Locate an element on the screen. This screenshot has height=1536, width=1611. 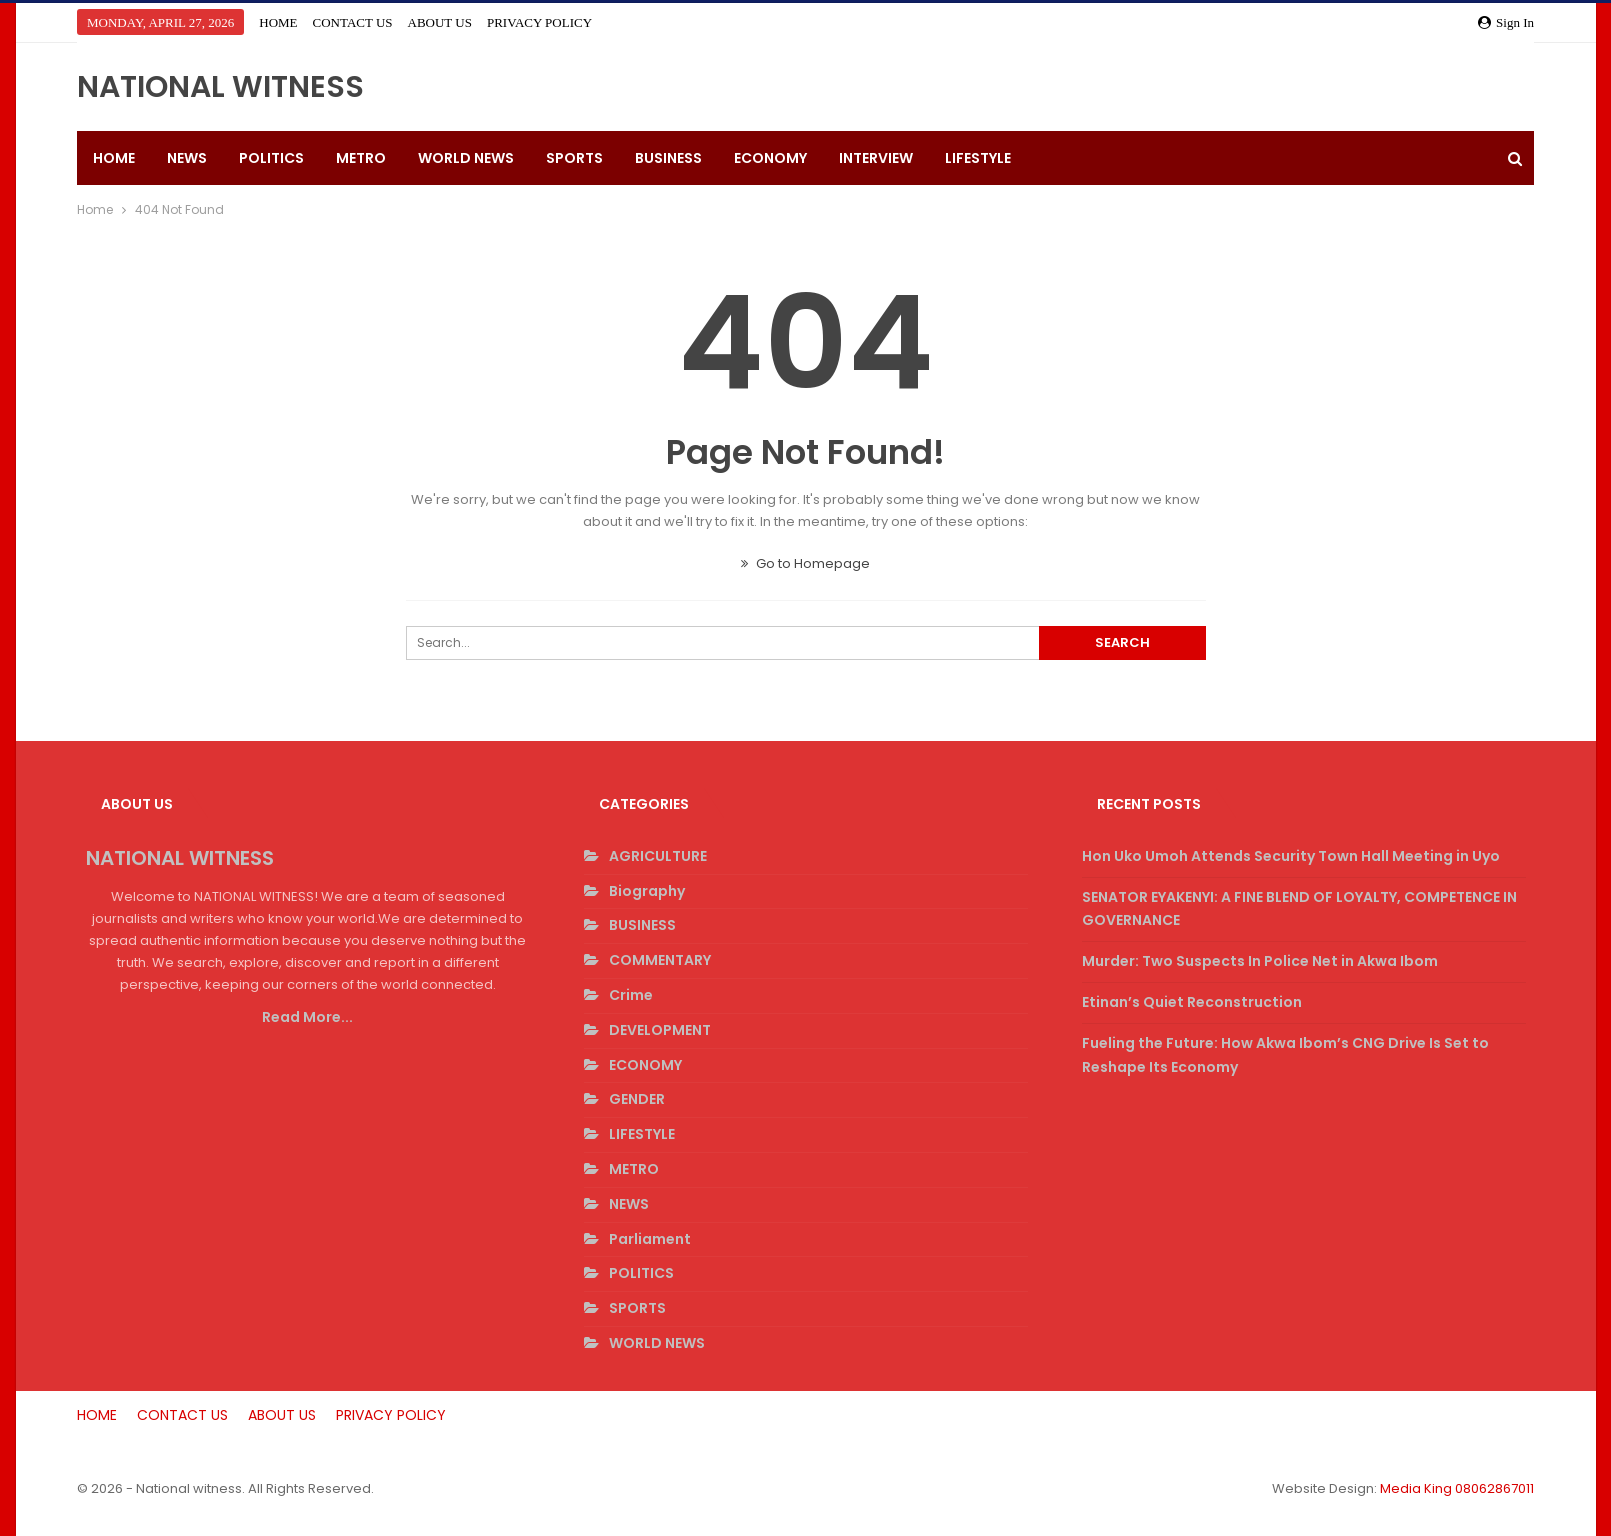
ABOUT US is located at coordinates (440, 22).